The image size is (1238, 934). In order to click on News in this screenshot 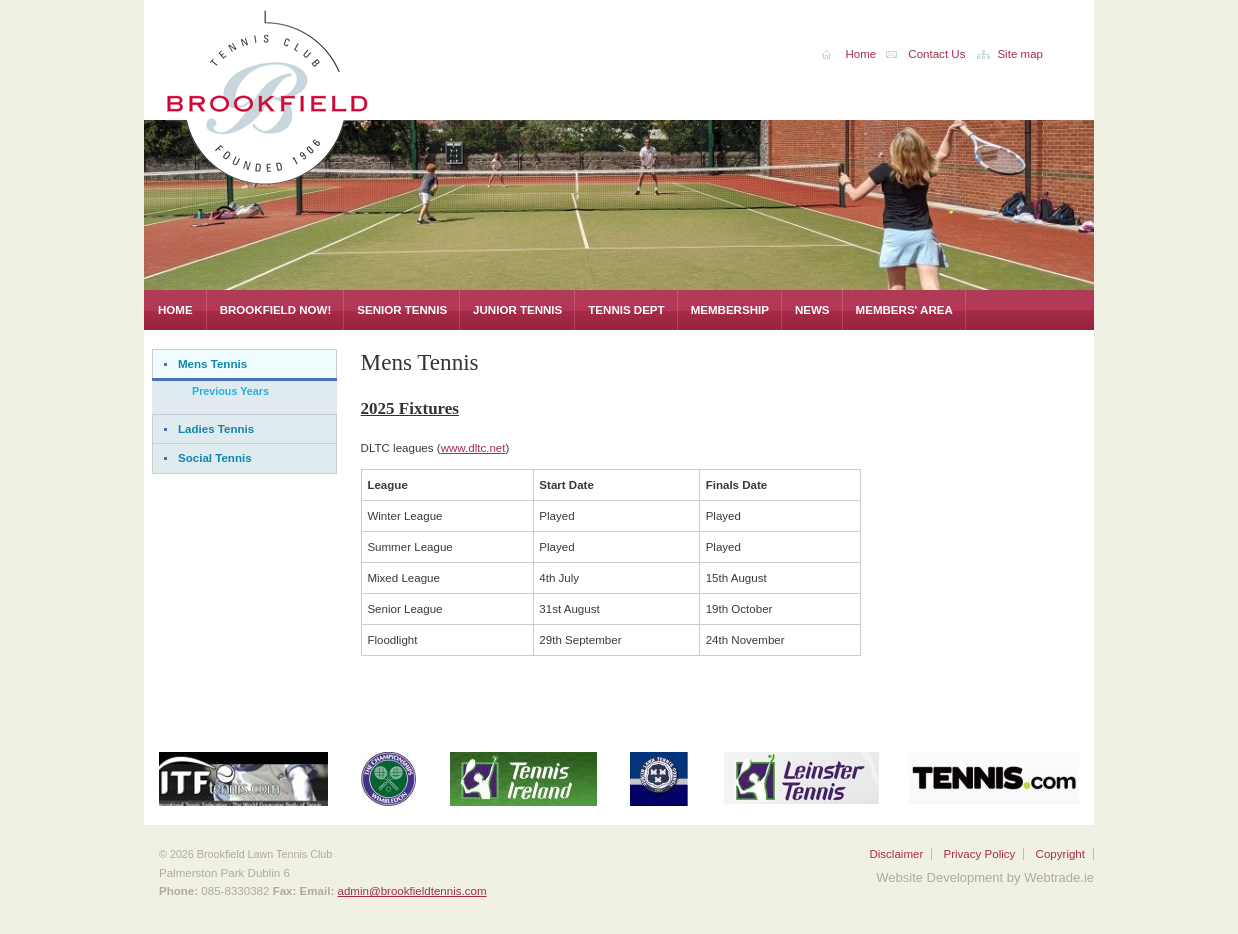, I will do `click(812, 310)`.